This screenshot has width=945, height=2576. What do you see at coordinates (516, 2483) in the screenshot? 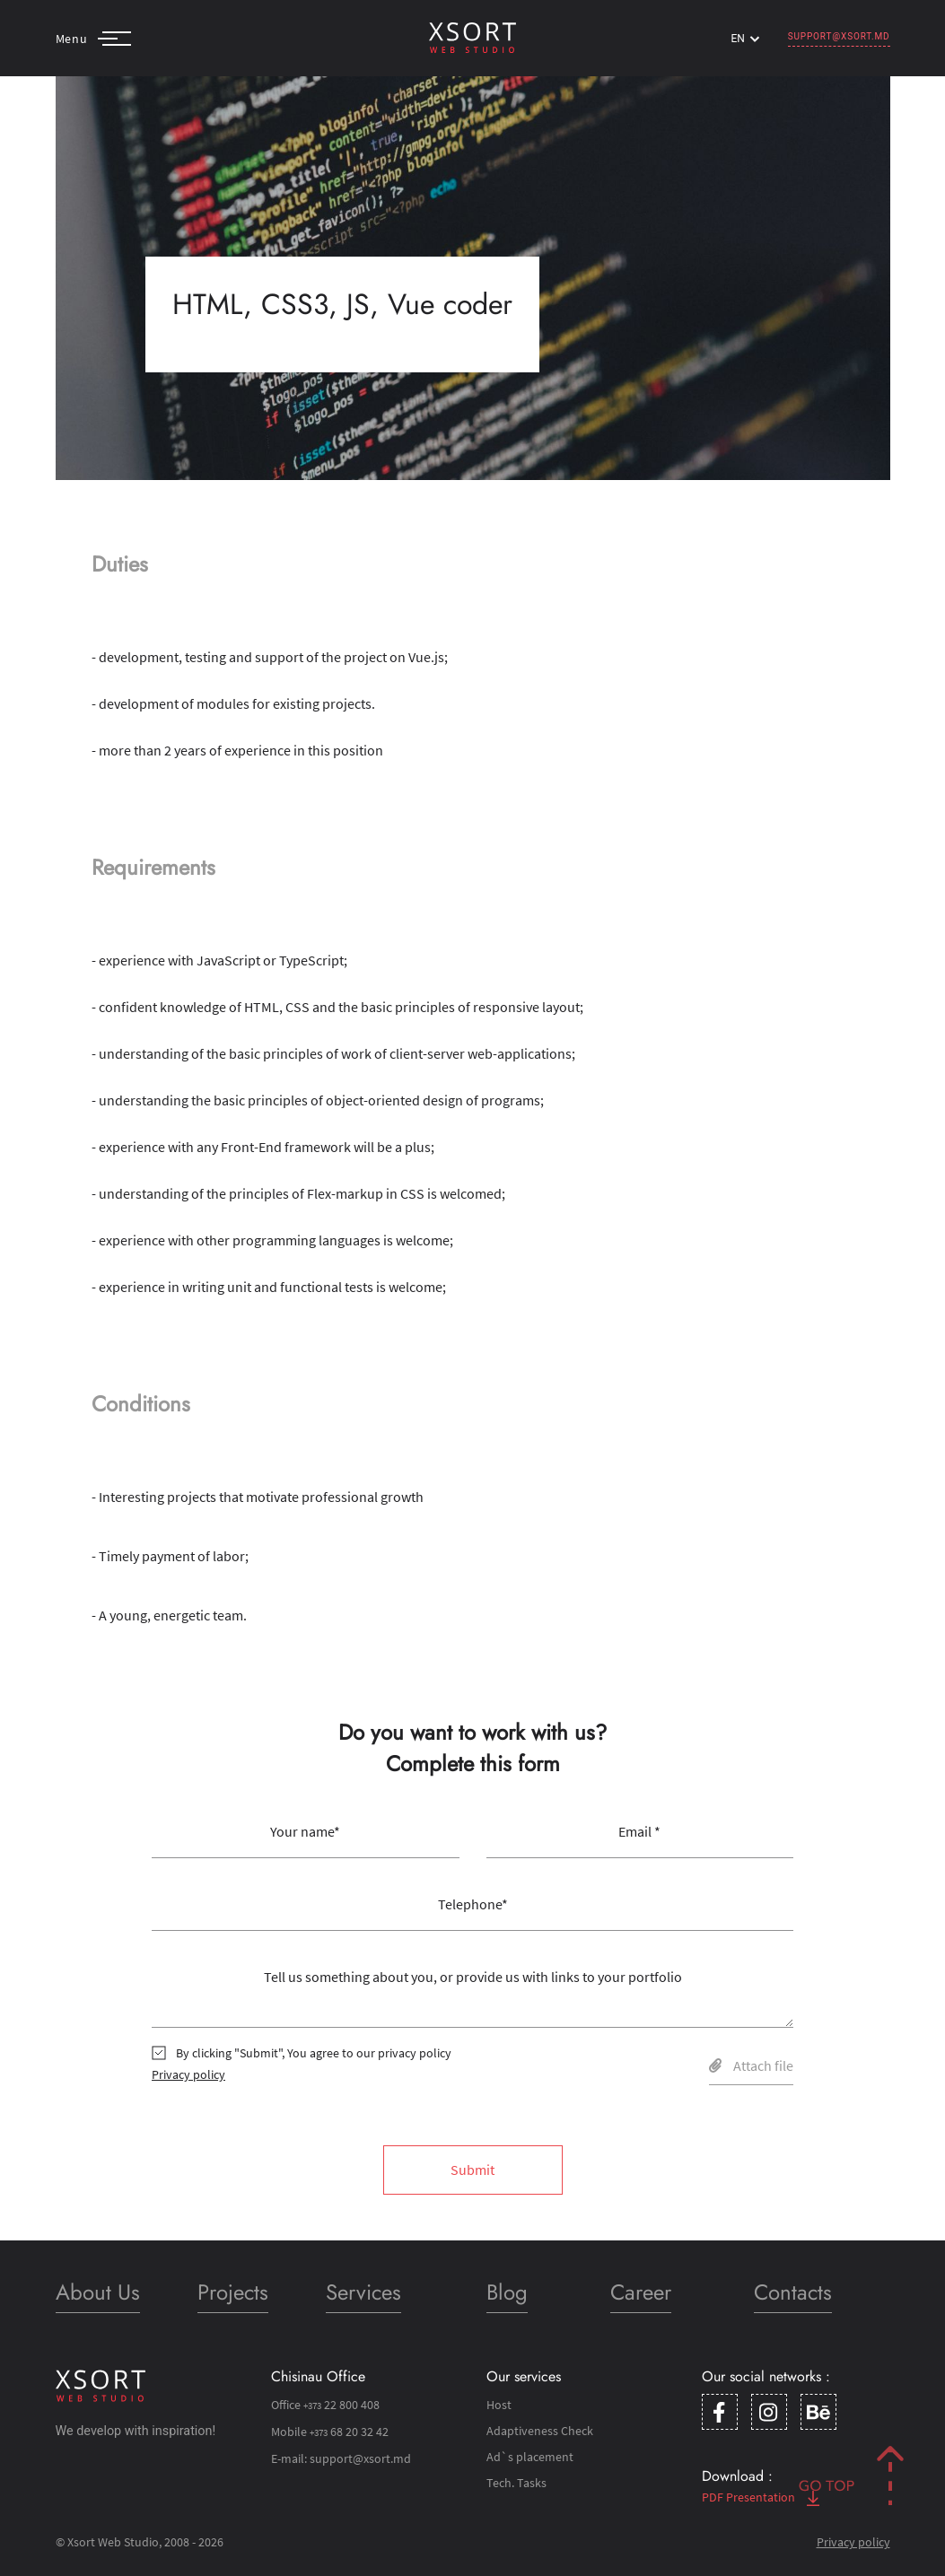
I see `Tech. Tasks` at bounding box center [516, 2483].